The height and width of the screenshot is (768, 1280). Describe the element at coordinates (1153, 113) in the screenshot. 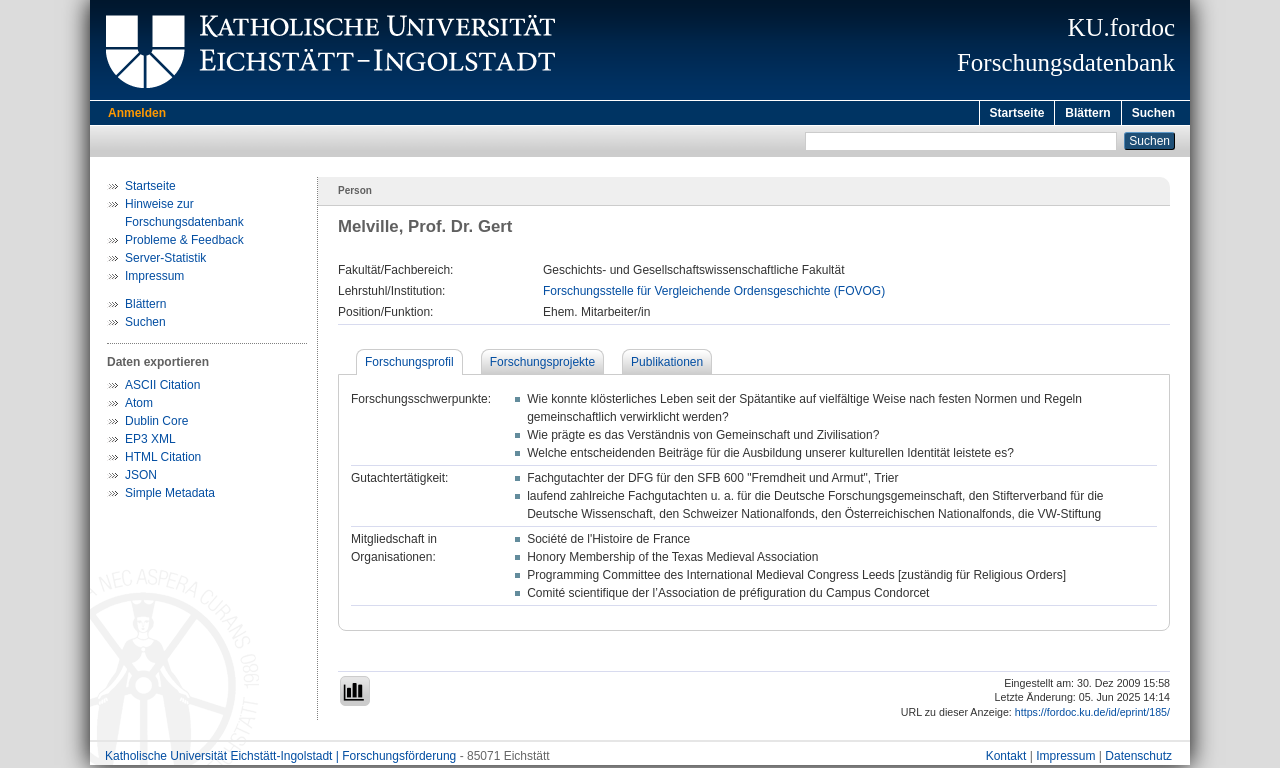

I see `Suchen` at that location.